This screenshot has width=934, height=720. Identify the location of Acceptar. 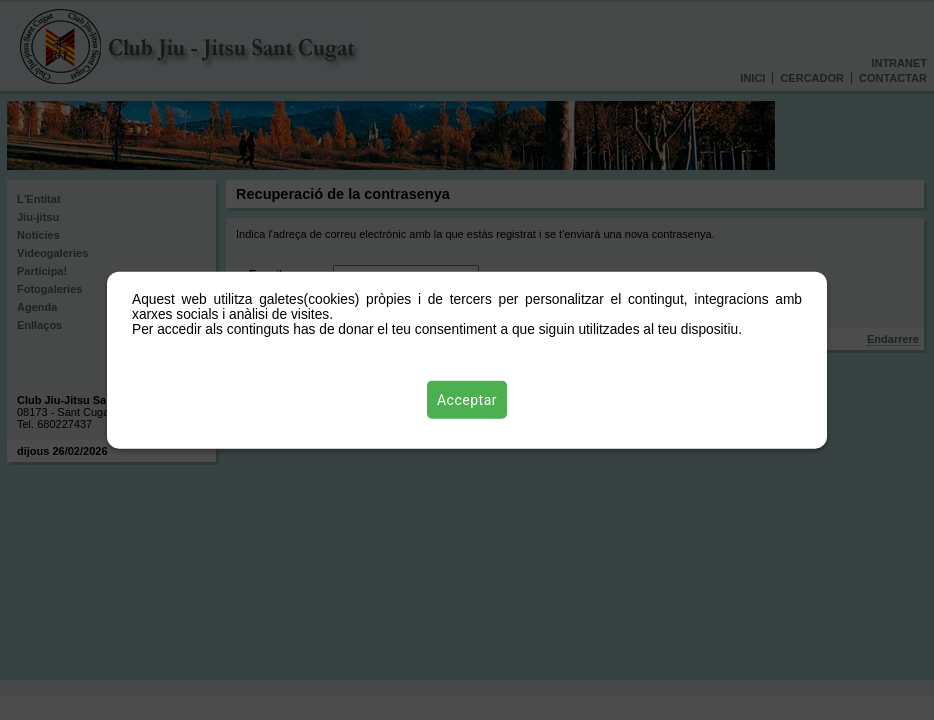
(467, 399).